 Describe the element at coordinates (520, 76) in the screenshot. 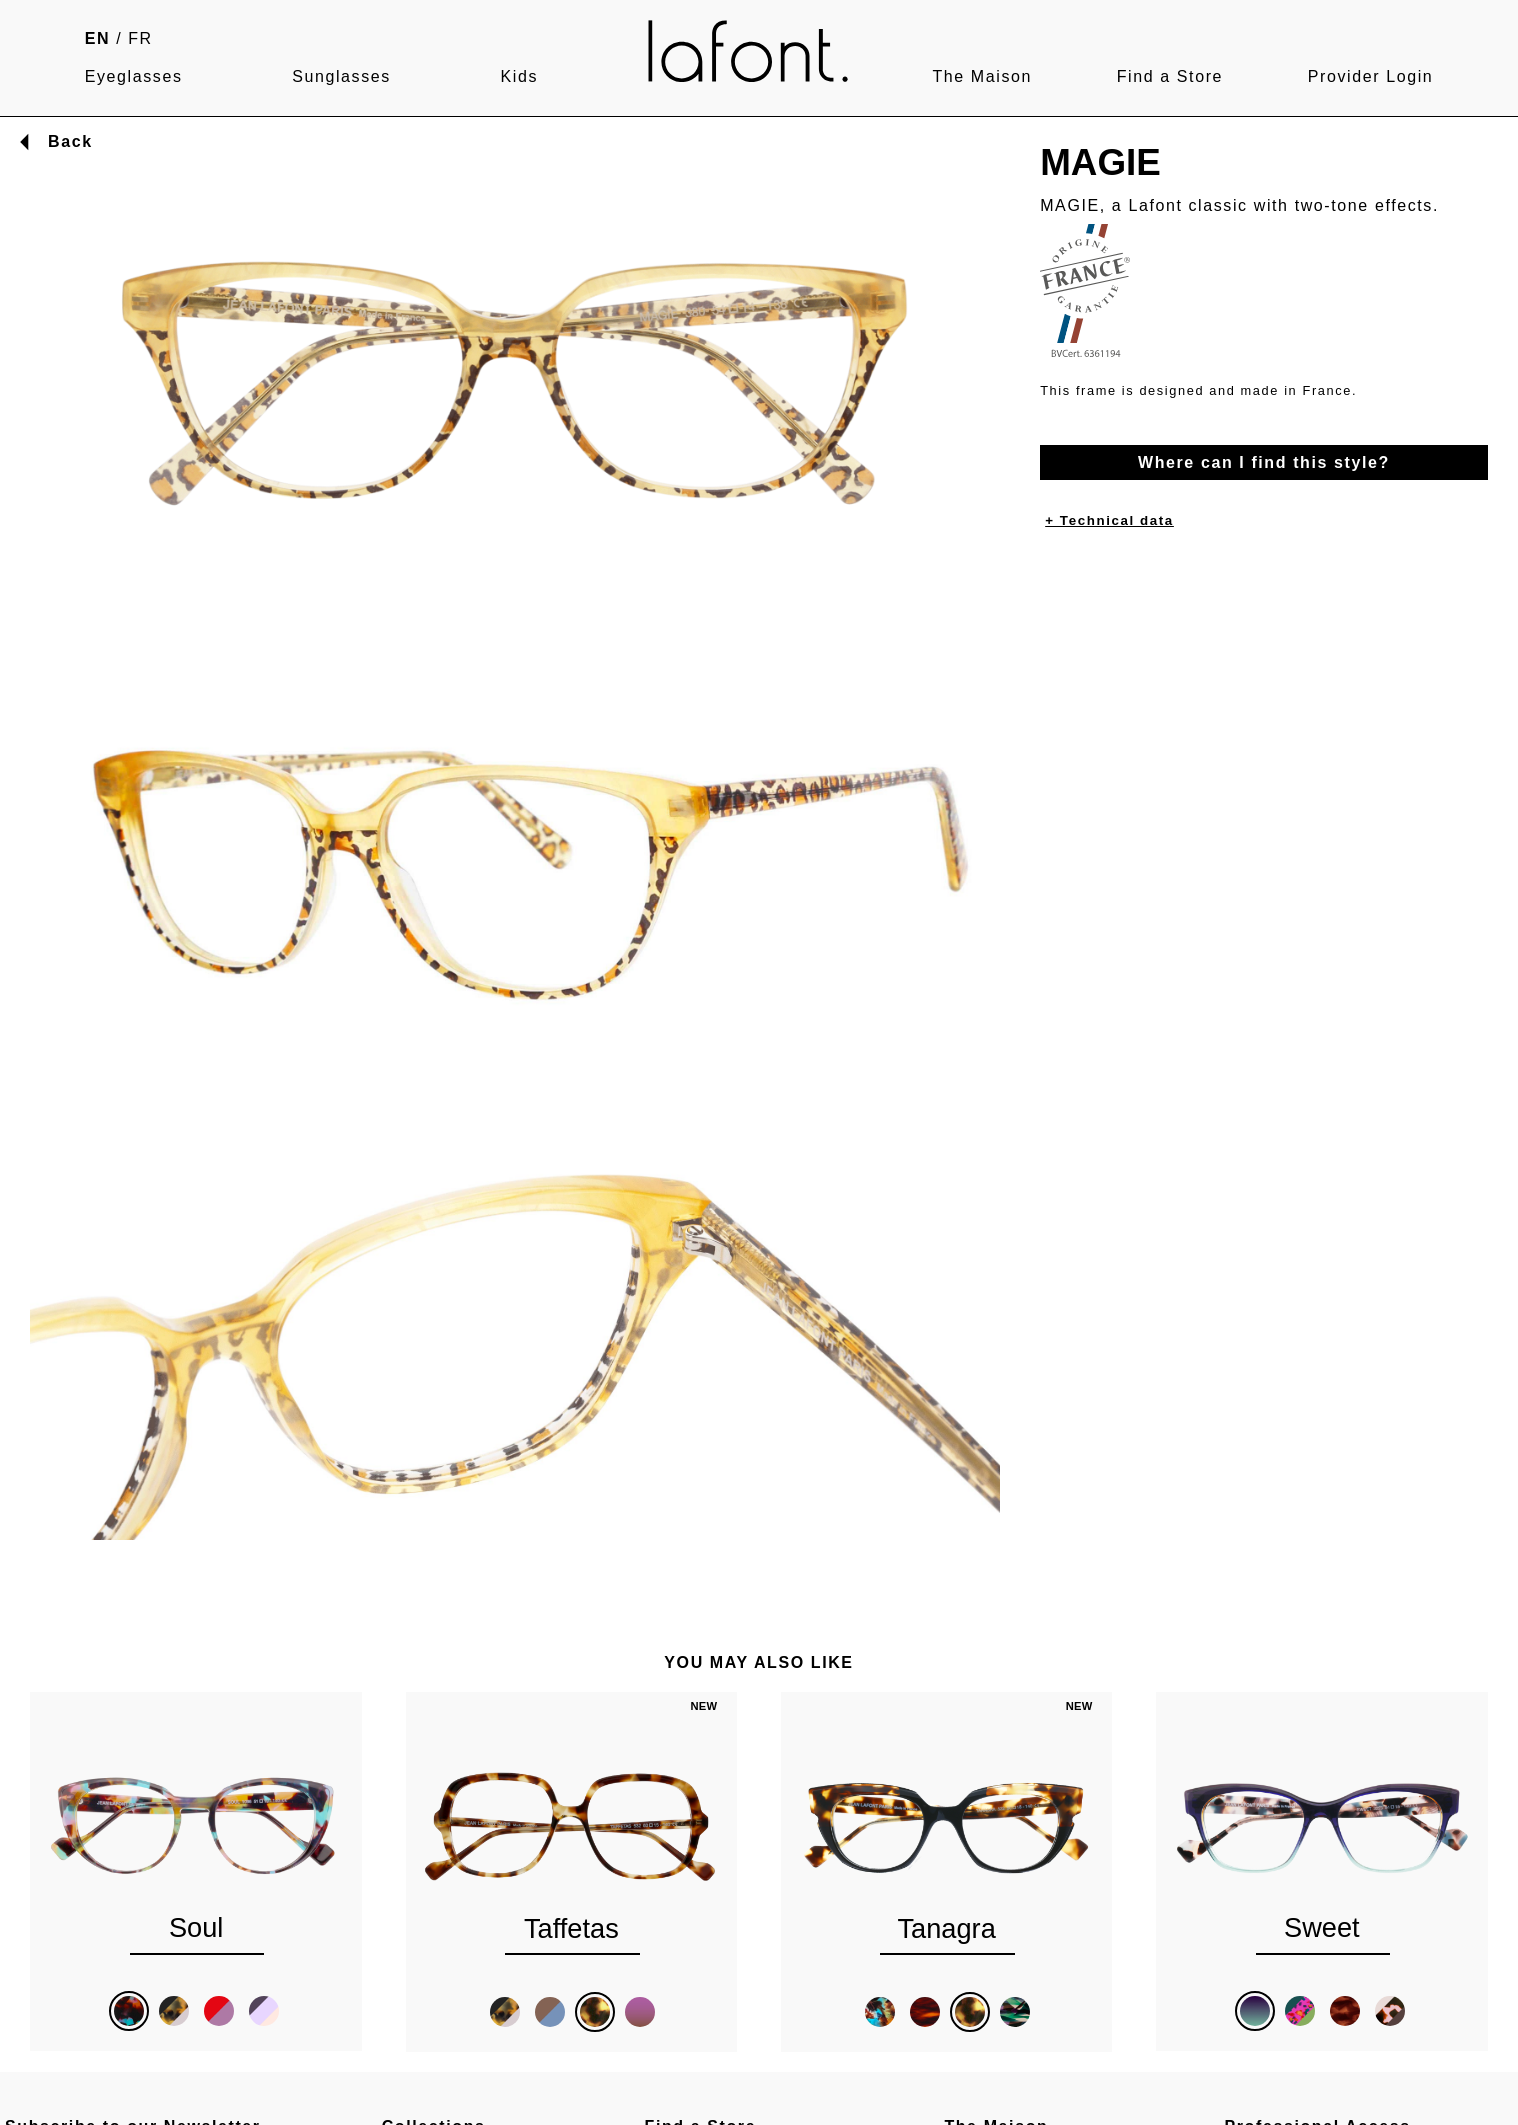

I see `Kids` at that location.